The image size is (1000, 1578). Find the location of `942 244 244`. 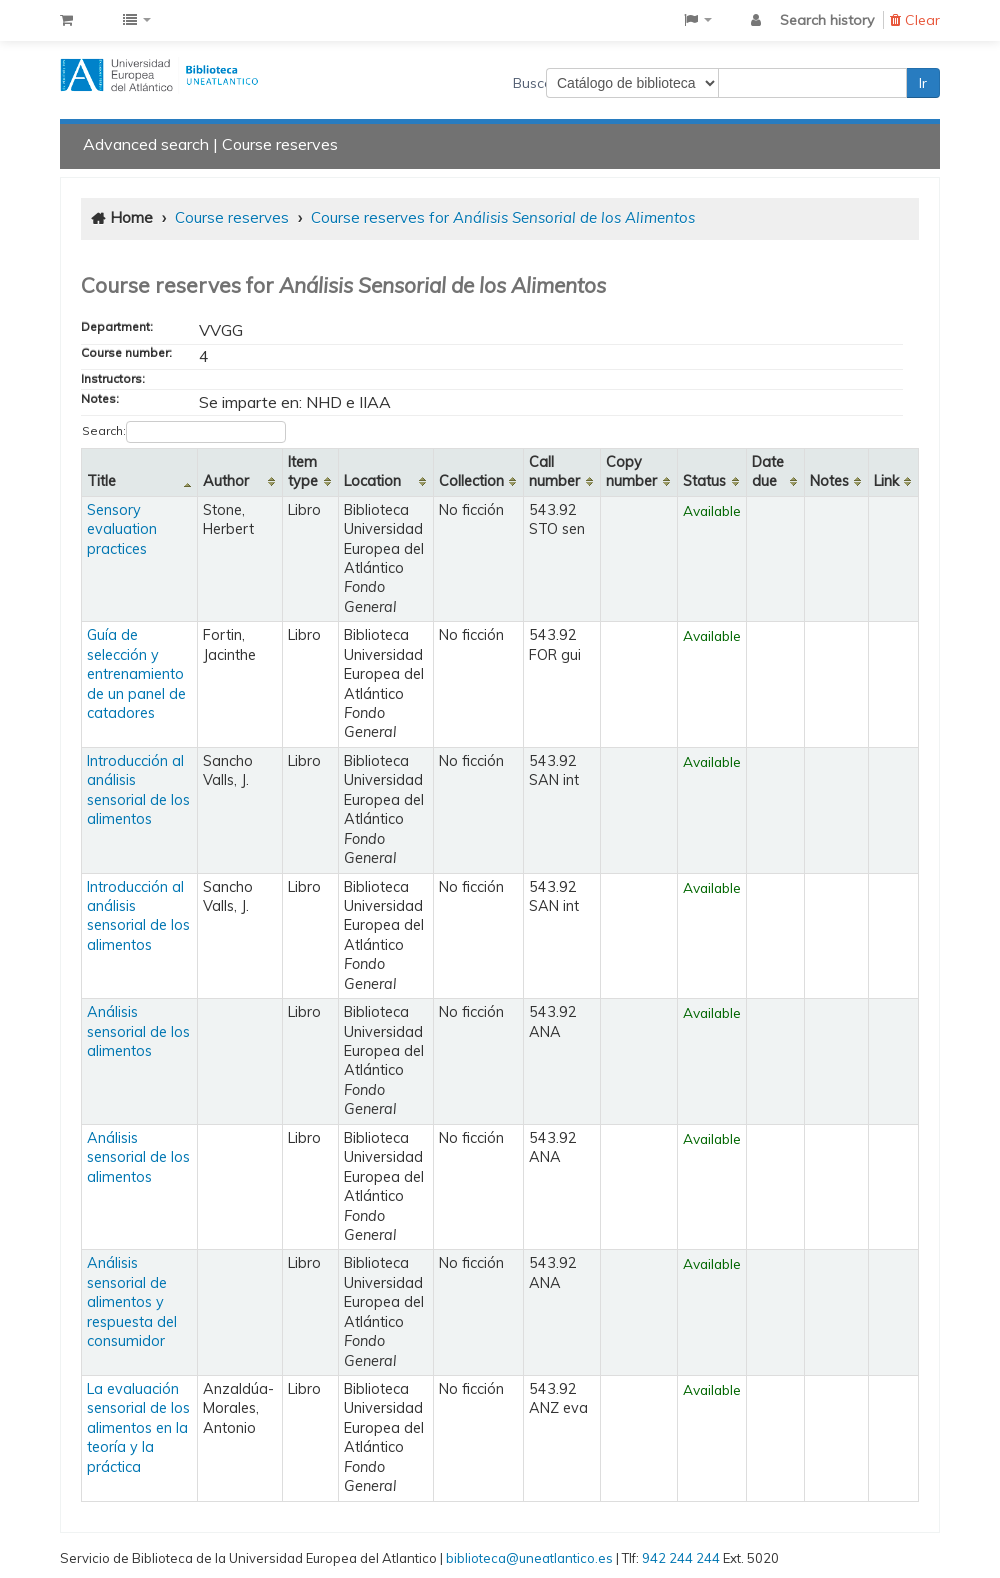

942 244 244 is located at coordinates (681, 1558).